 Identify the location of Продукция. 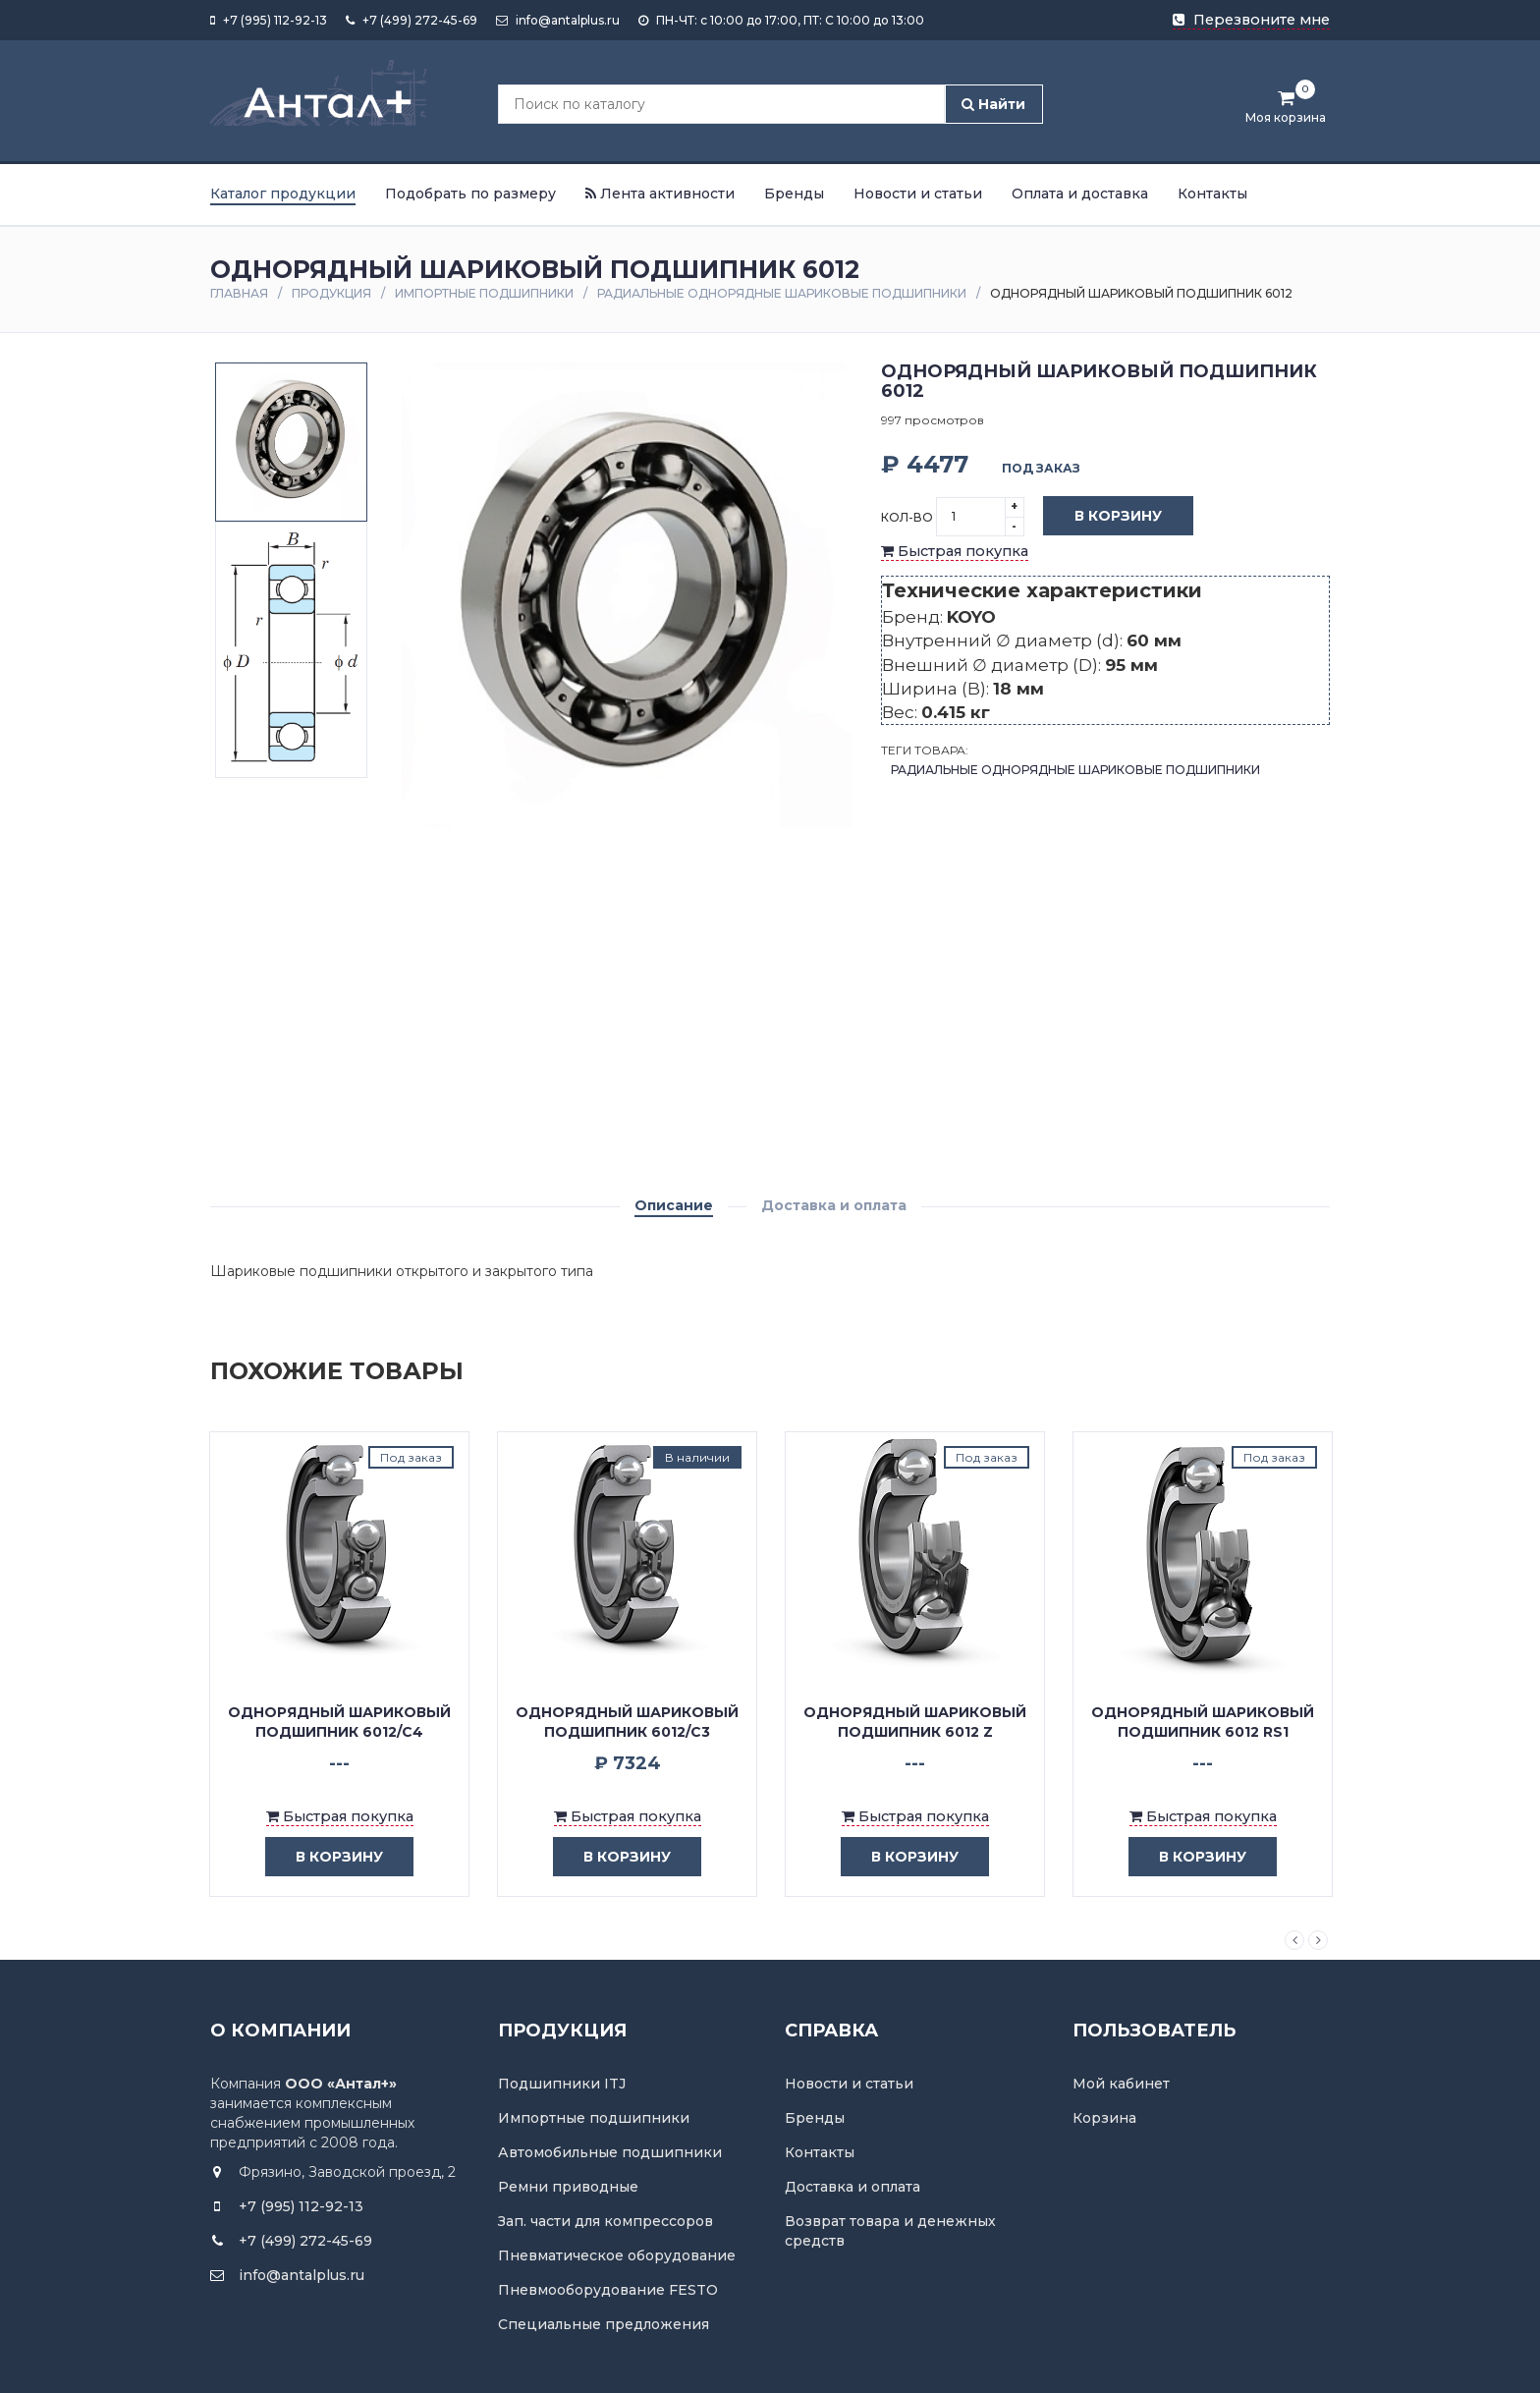
(331, 293).